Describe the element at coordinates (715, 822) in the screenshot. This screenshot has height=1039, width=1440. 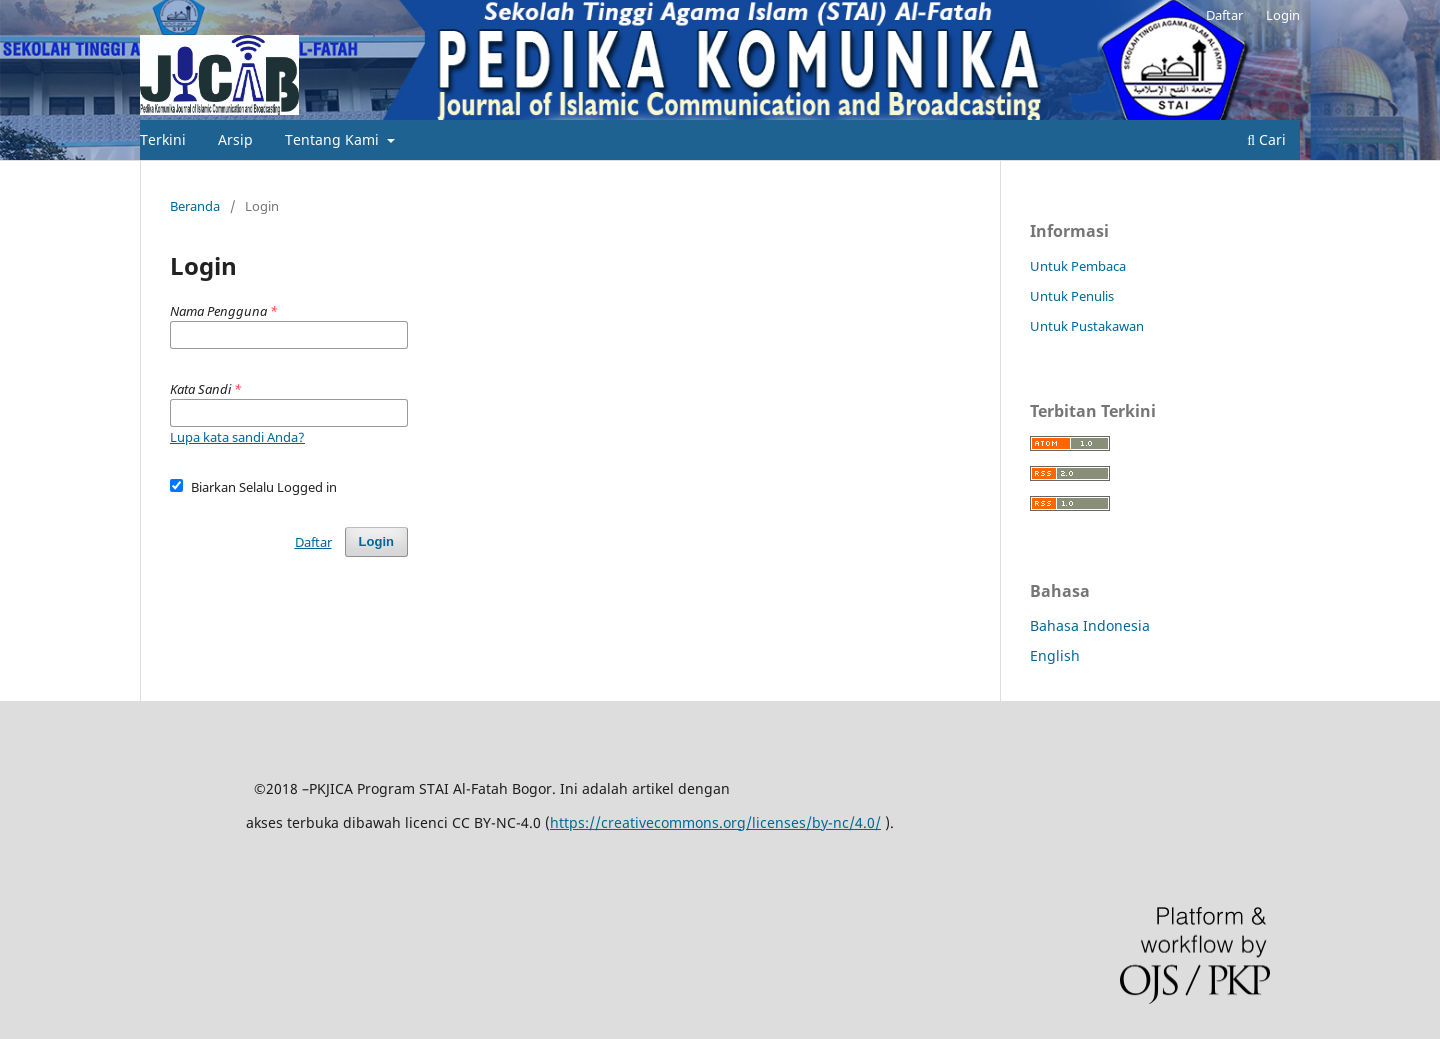
I see `https://creativecommons.org/licenses/by-nc/4.0/` at that location.